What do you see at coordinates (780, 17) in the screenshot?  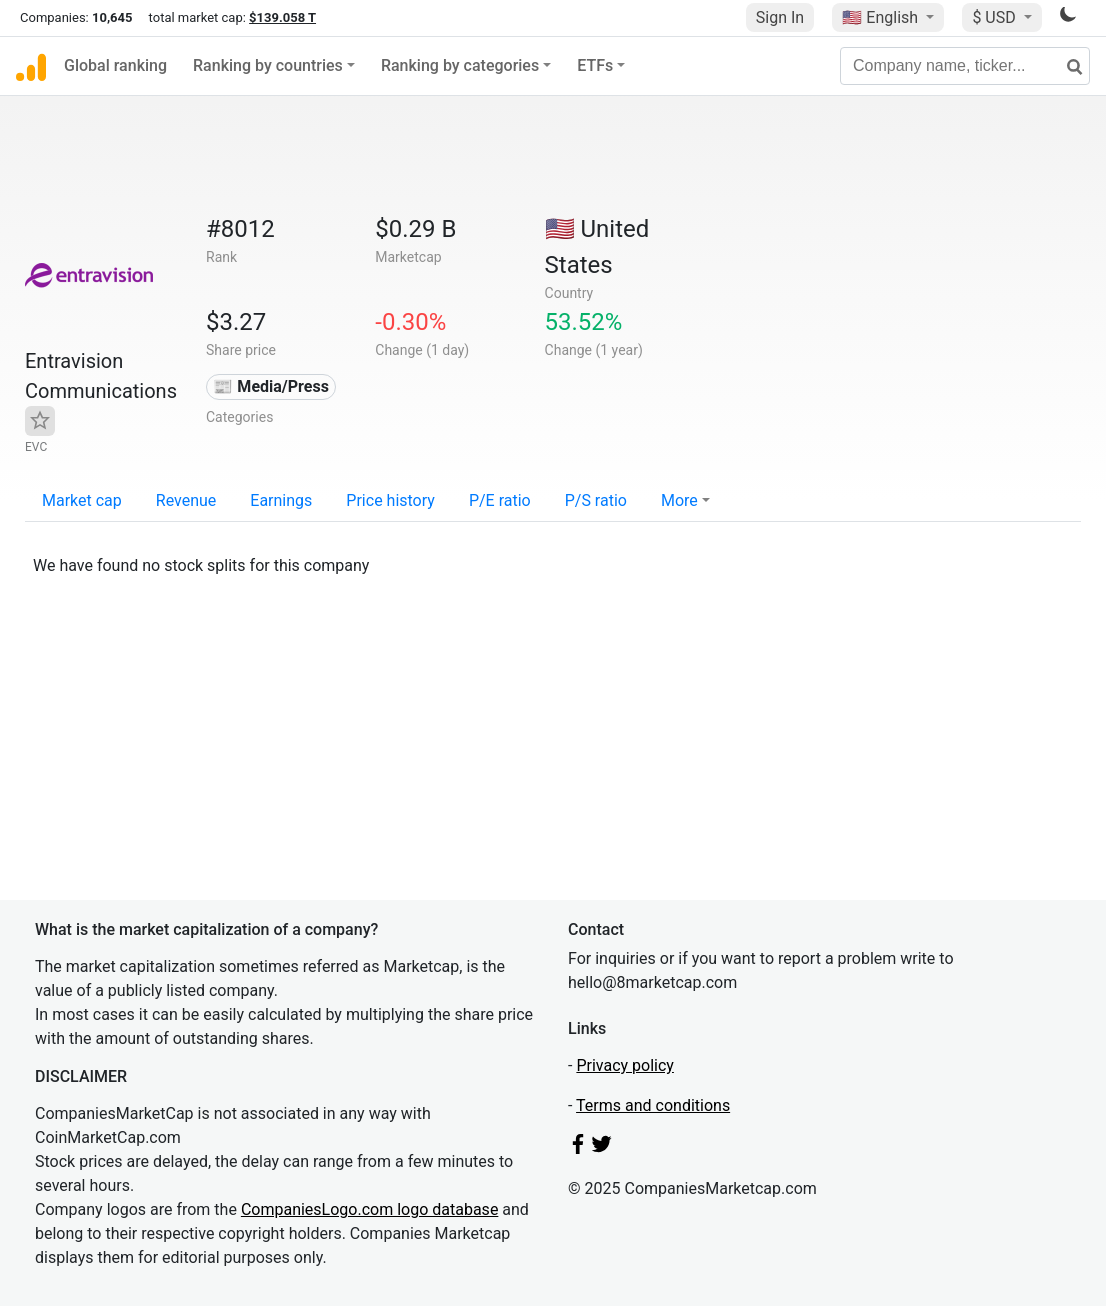 I see `Sign In` at bounding box center [780, 17].